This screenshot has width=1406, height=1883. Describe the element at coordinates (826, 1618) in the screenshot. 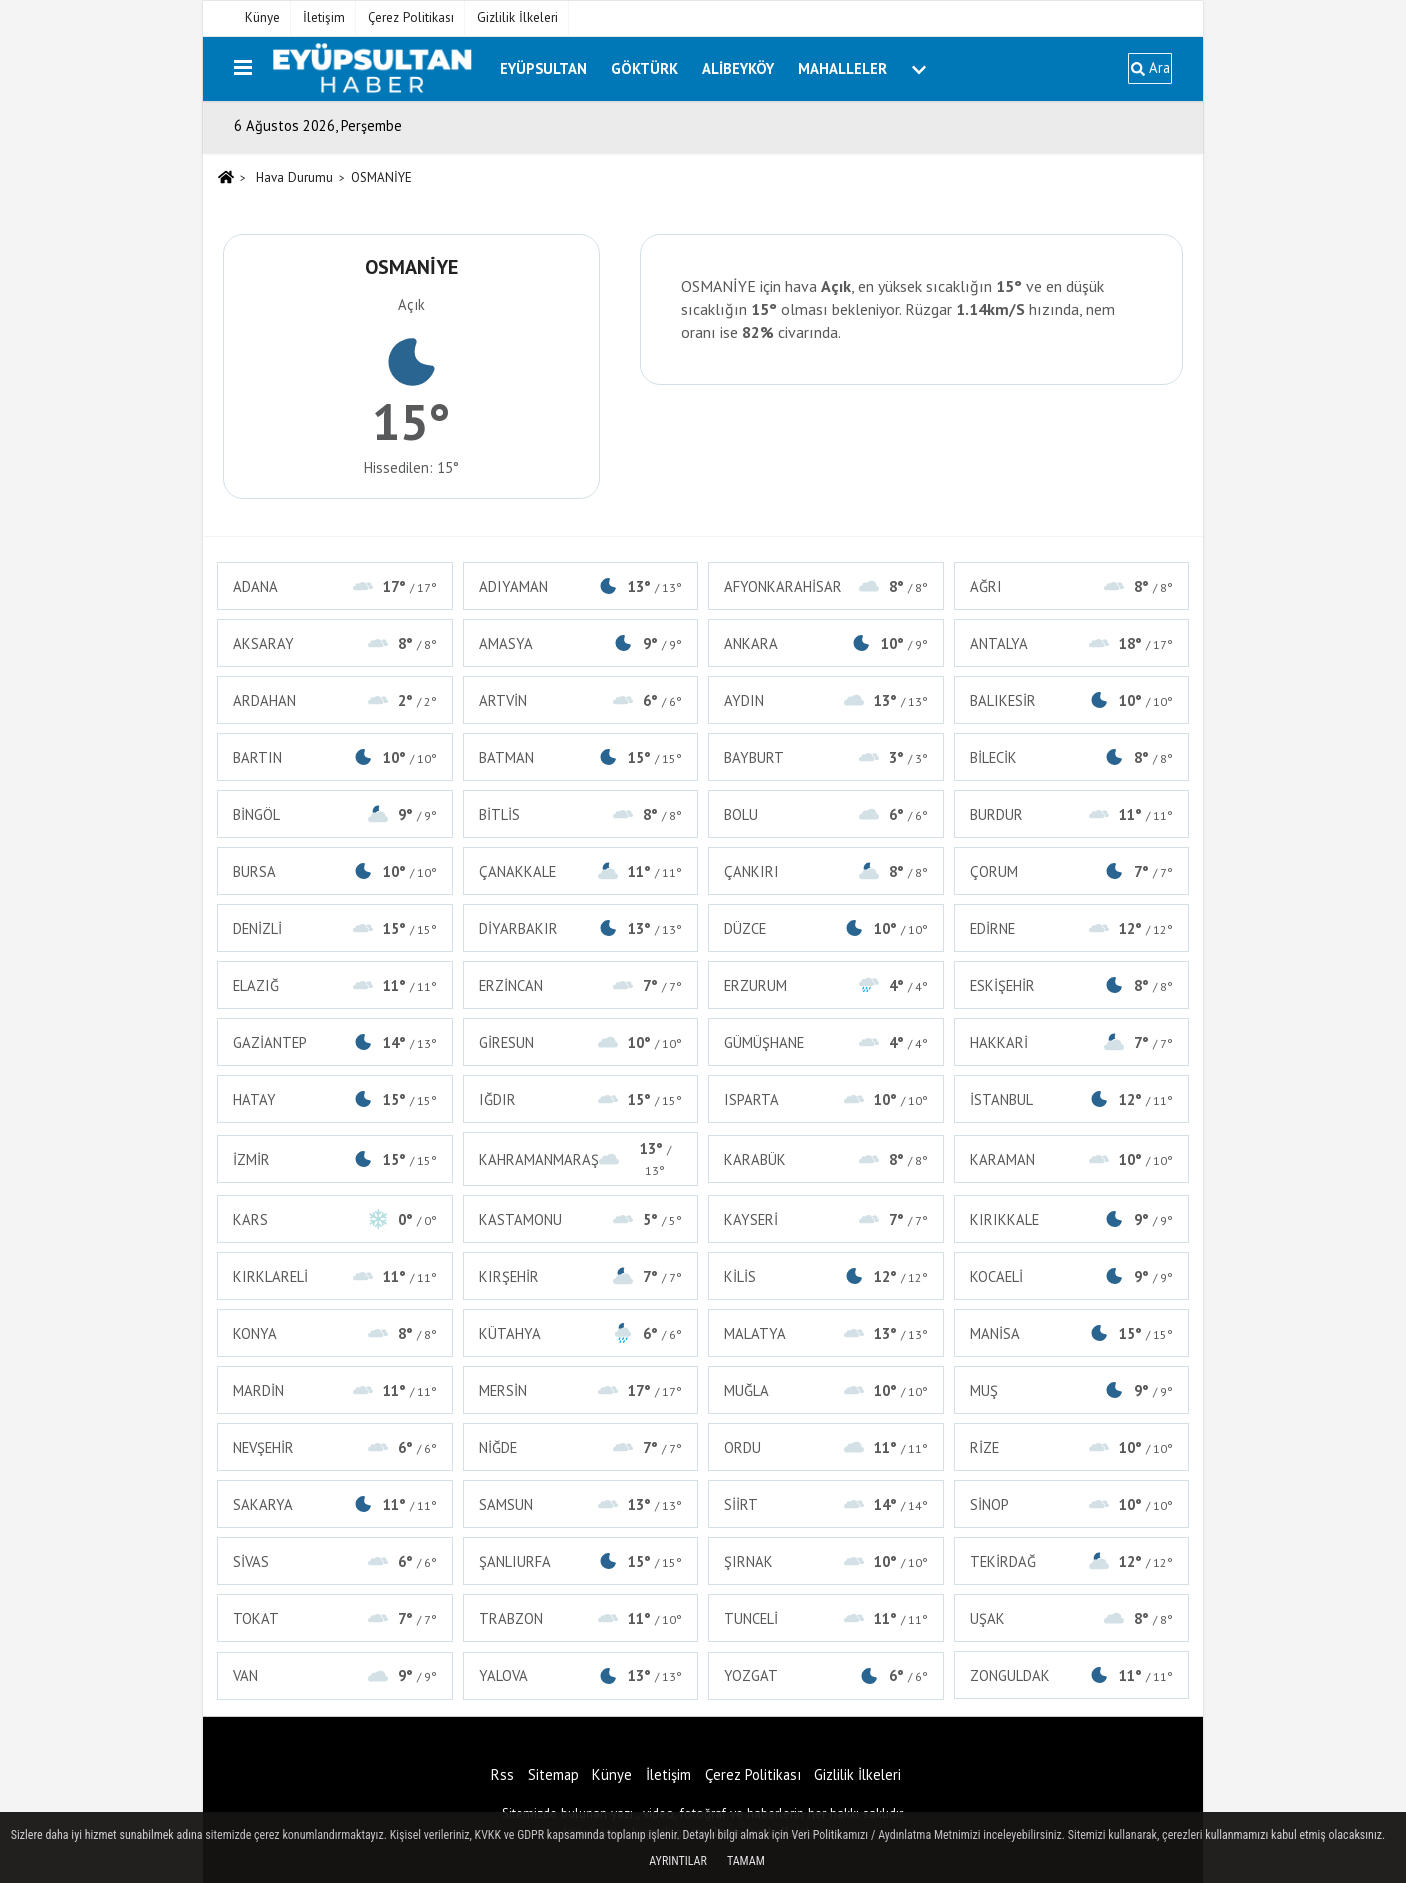

I see `TUNCELİ` at that location.